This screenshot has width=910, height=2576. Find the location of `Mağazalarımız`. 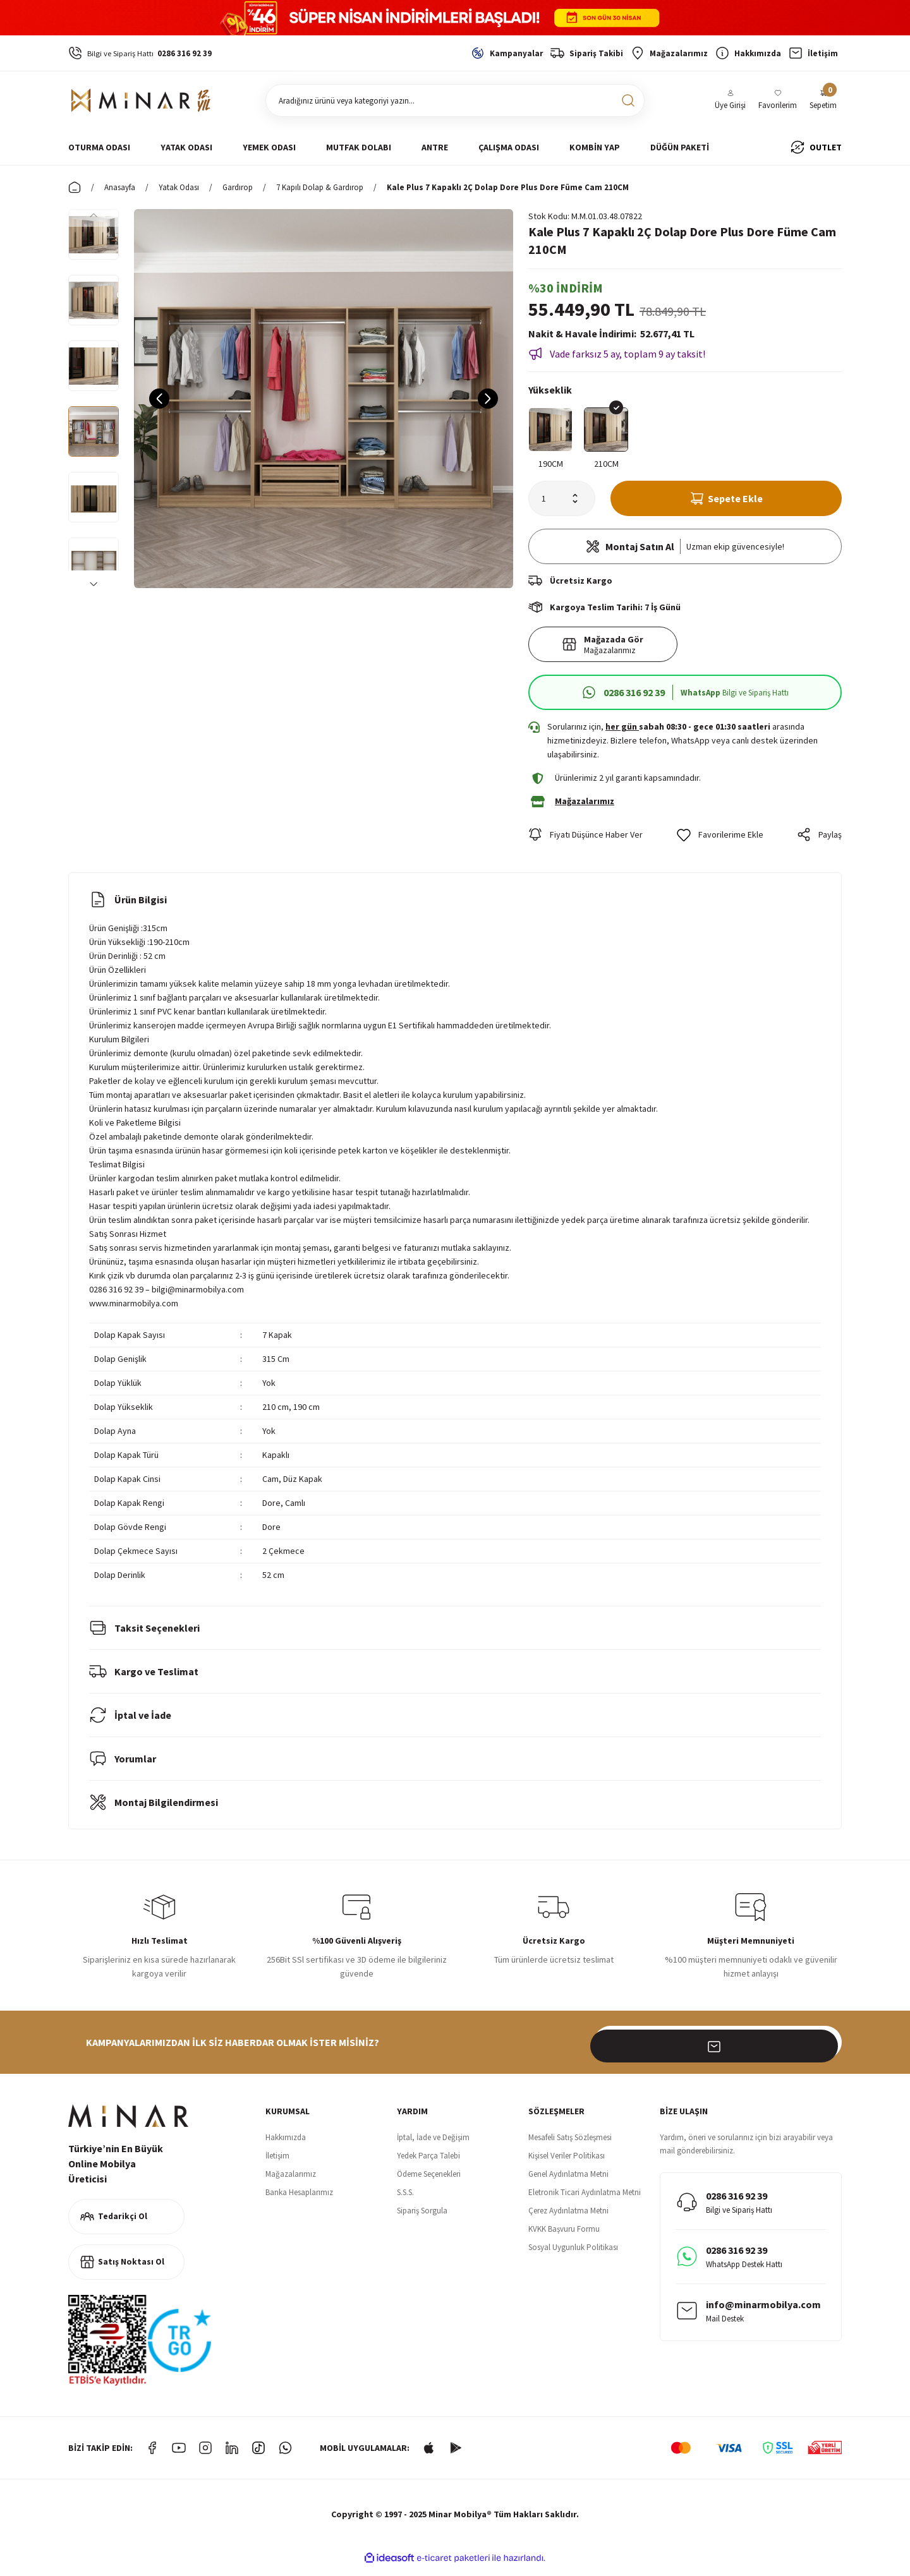

Mağazalarımız is located at coordinates (290, 2182).